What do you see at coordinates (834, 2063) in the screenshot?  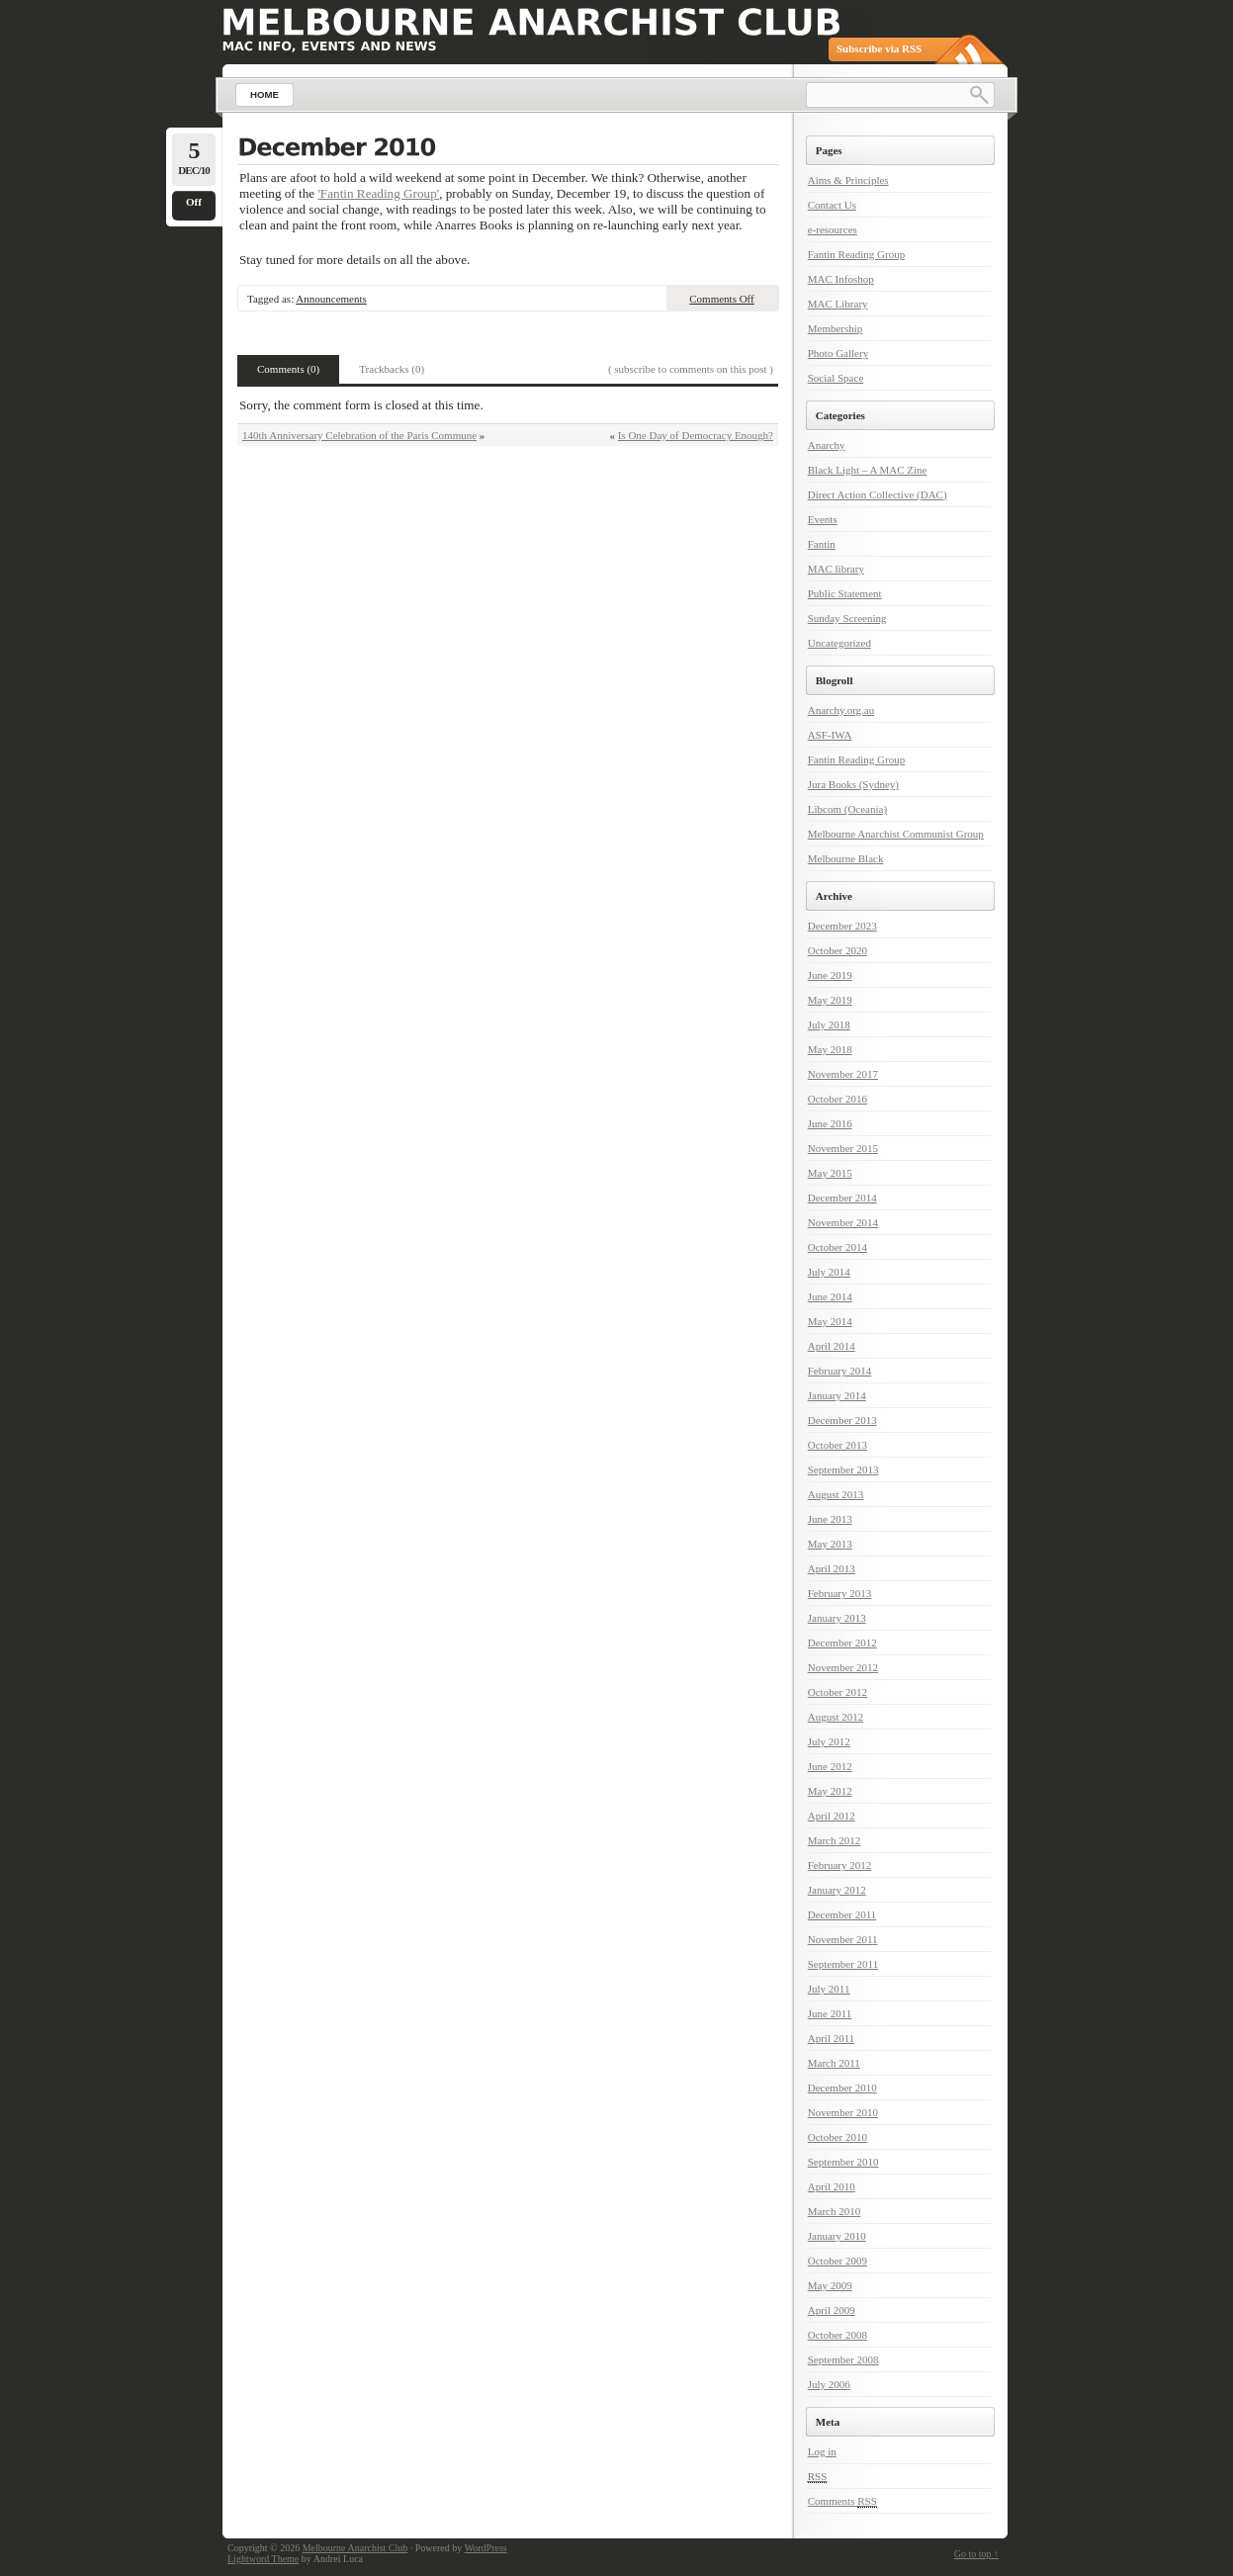 I see `March 2011` at bounding box center [834, 2063].